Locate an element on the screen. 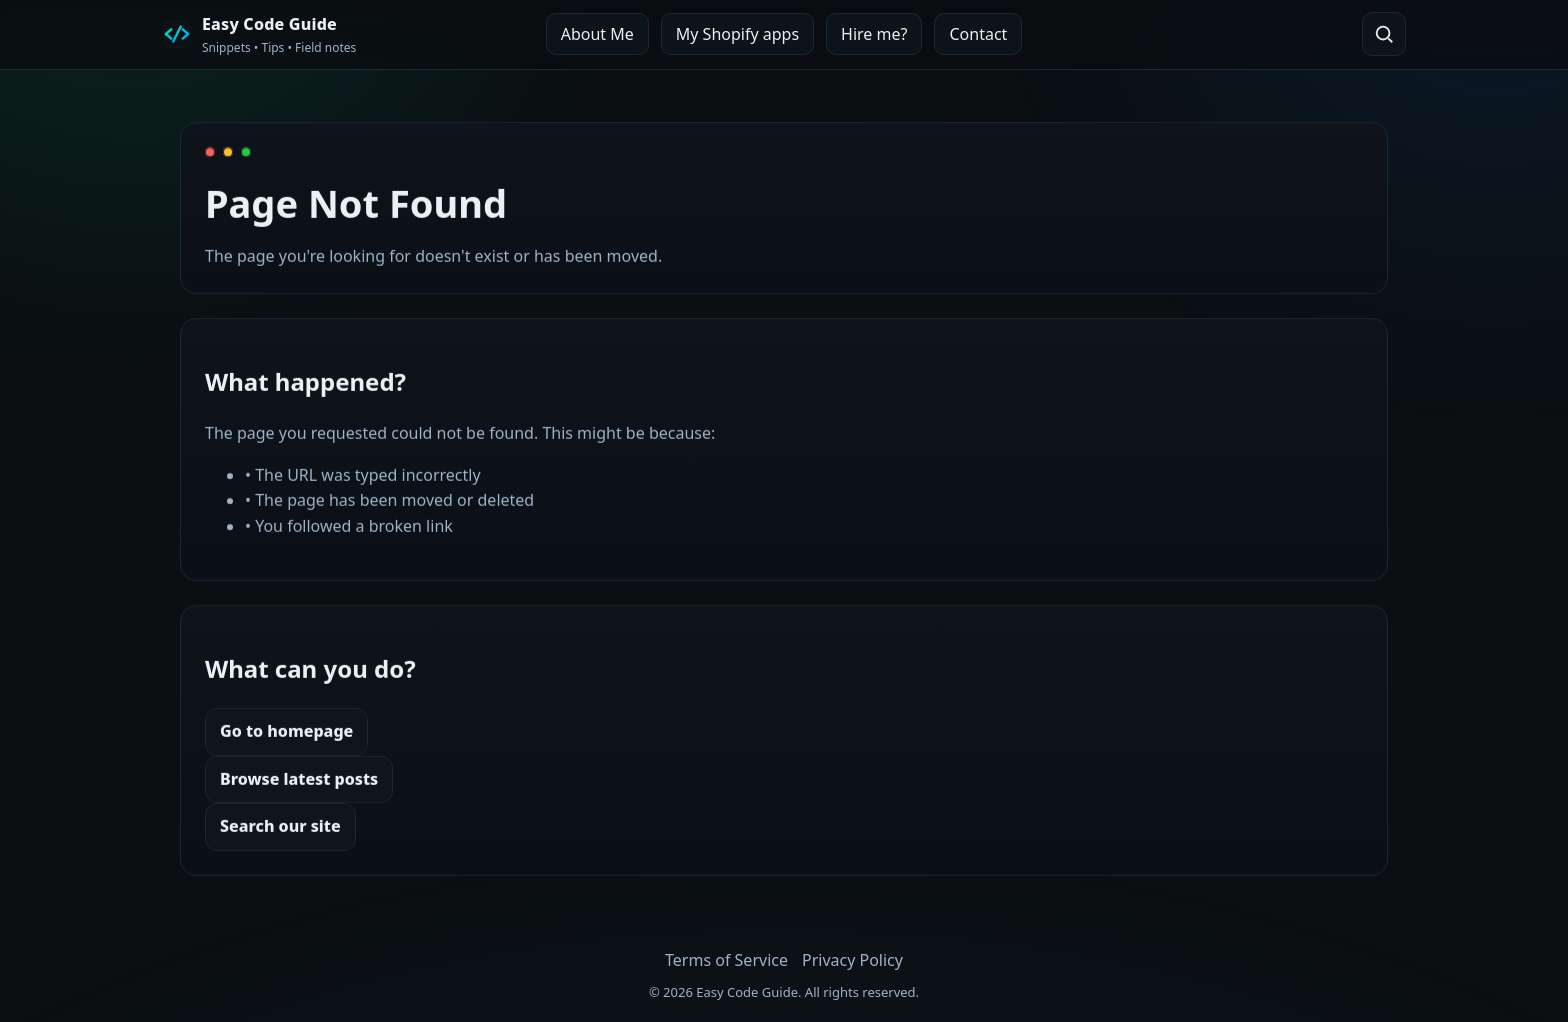  Go to homepage is located at coordinates (286, 731).